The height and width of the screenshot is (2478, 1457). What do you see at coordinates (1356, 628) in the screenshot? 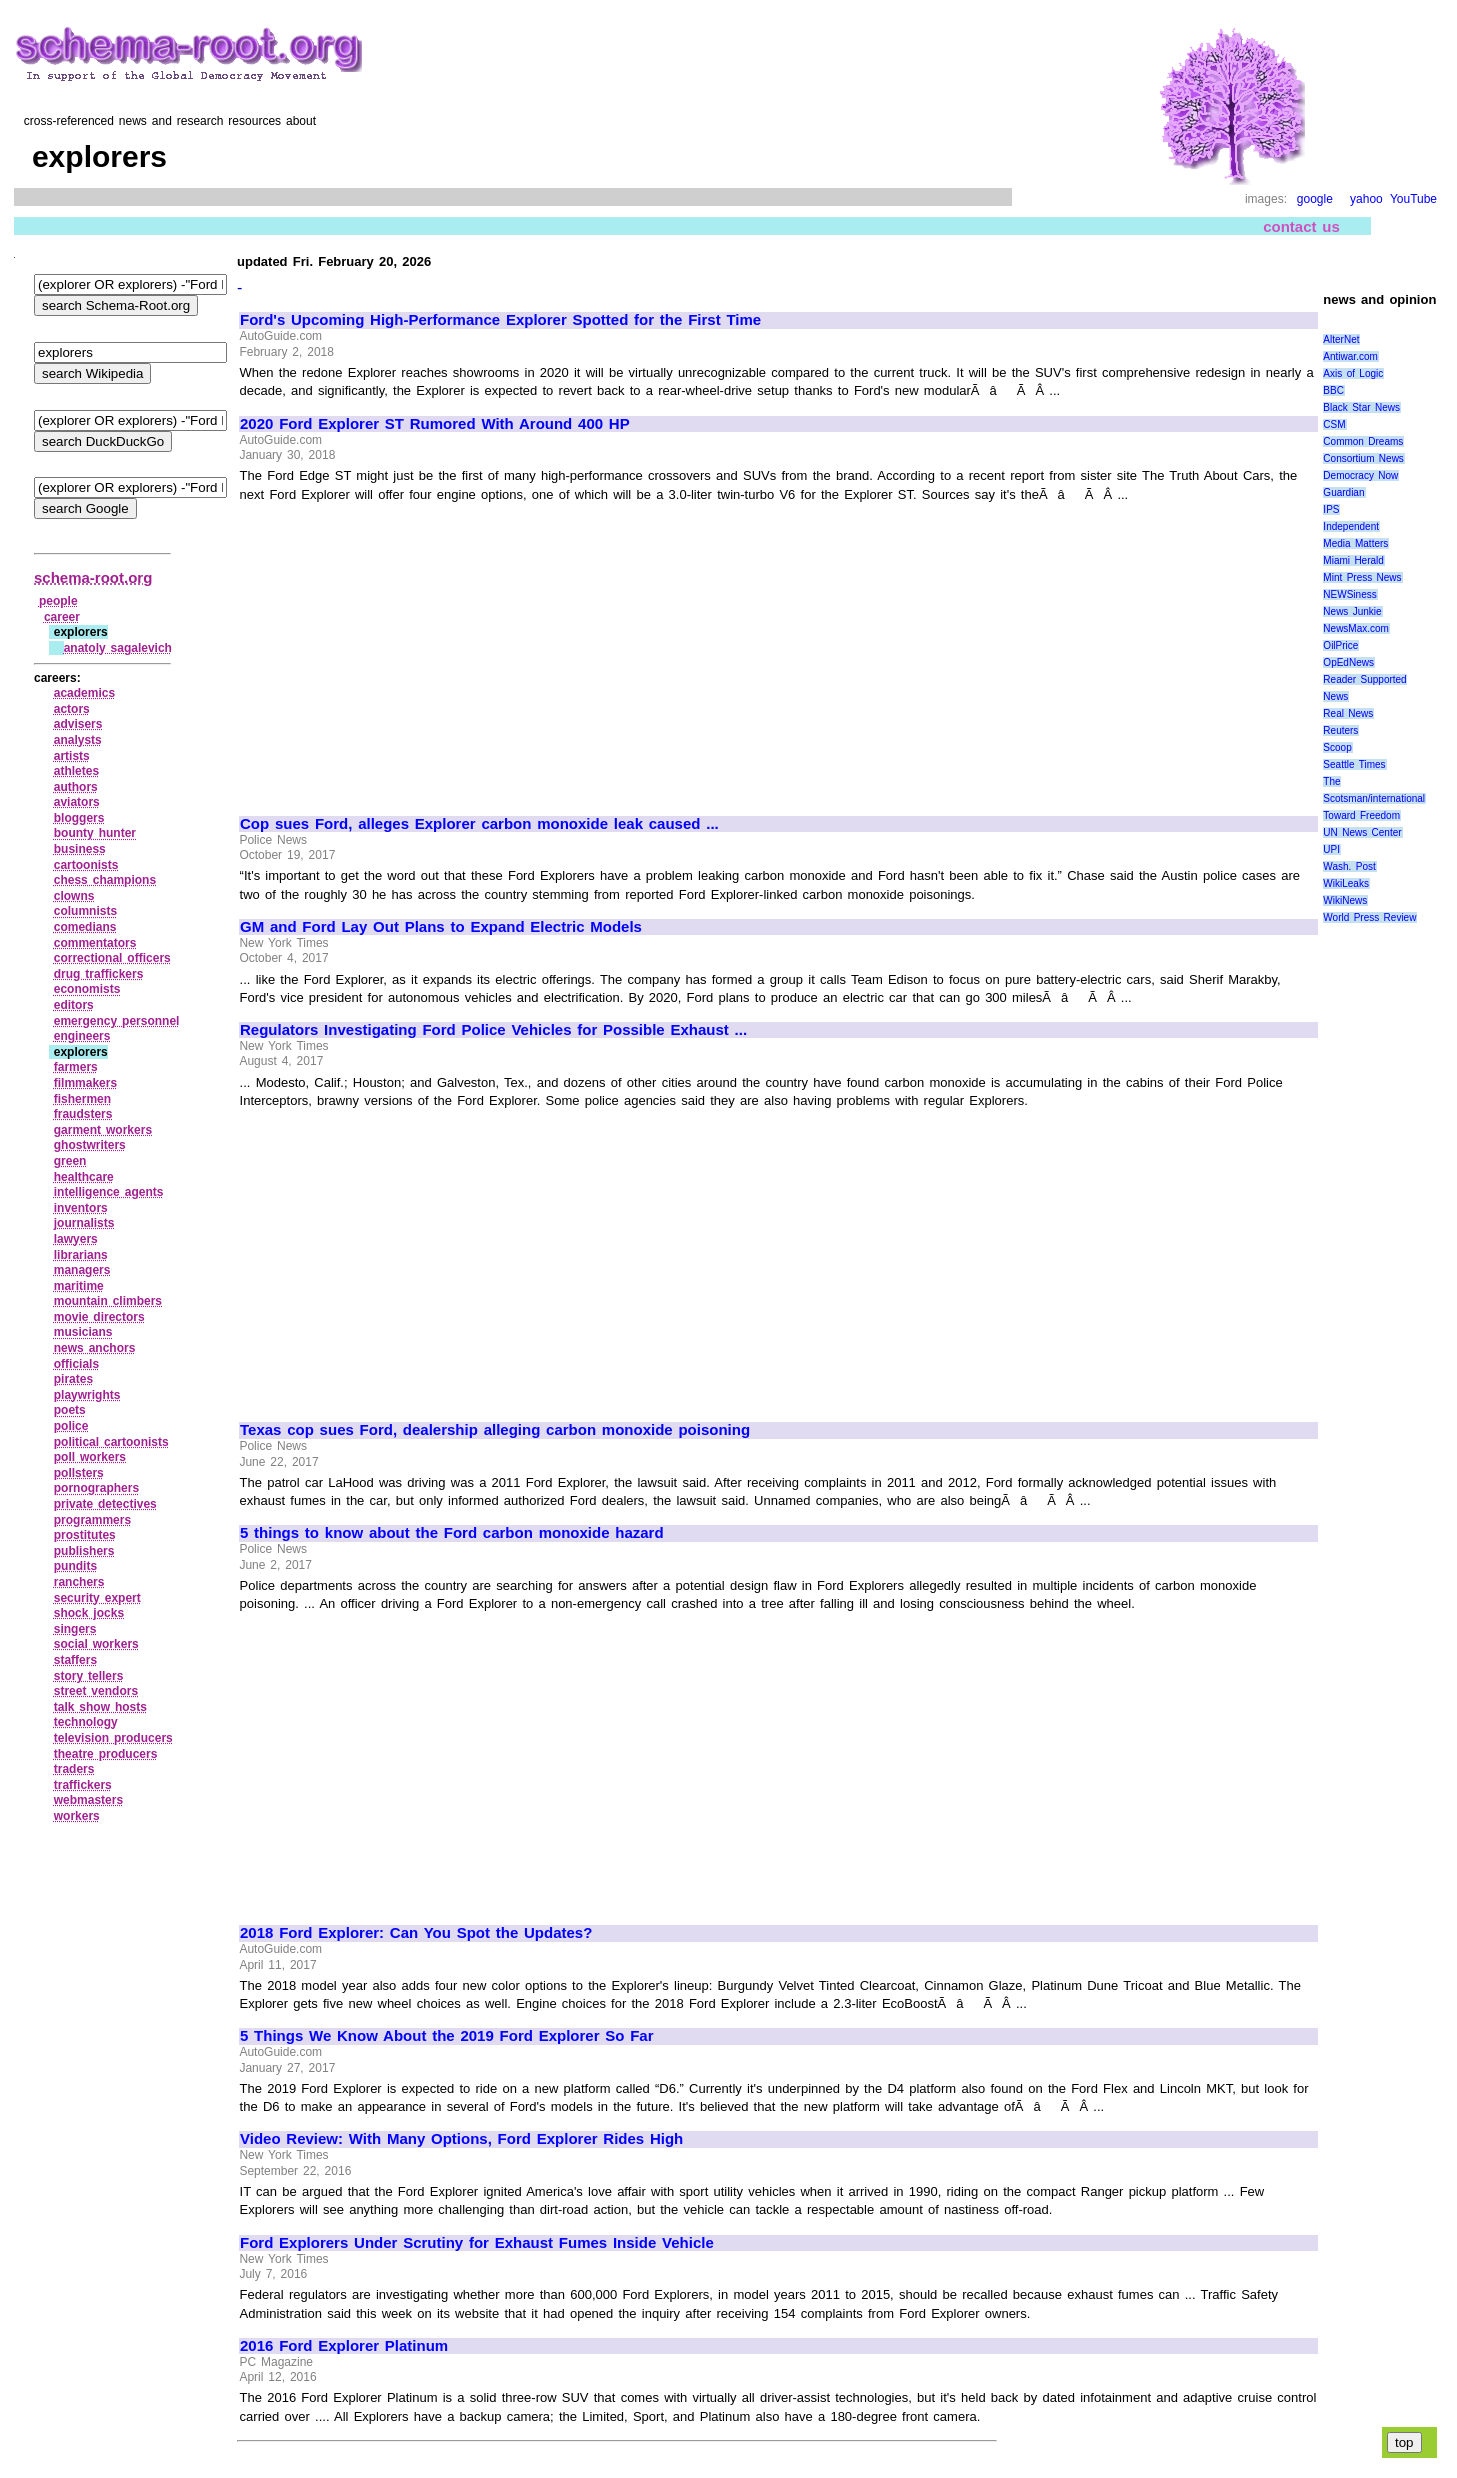
I see `NewsMax.com` at bounding box center [1356, 628].